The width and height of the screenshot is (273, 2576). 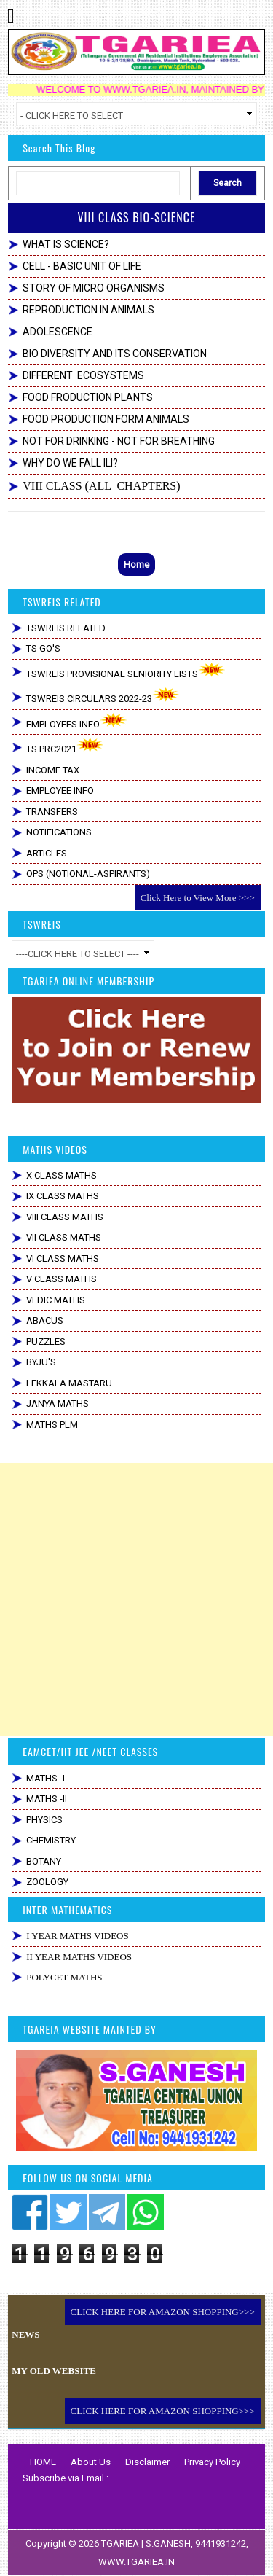 I want to click on WWW.TGARIEA.IN, so click(x=136, y=2561).